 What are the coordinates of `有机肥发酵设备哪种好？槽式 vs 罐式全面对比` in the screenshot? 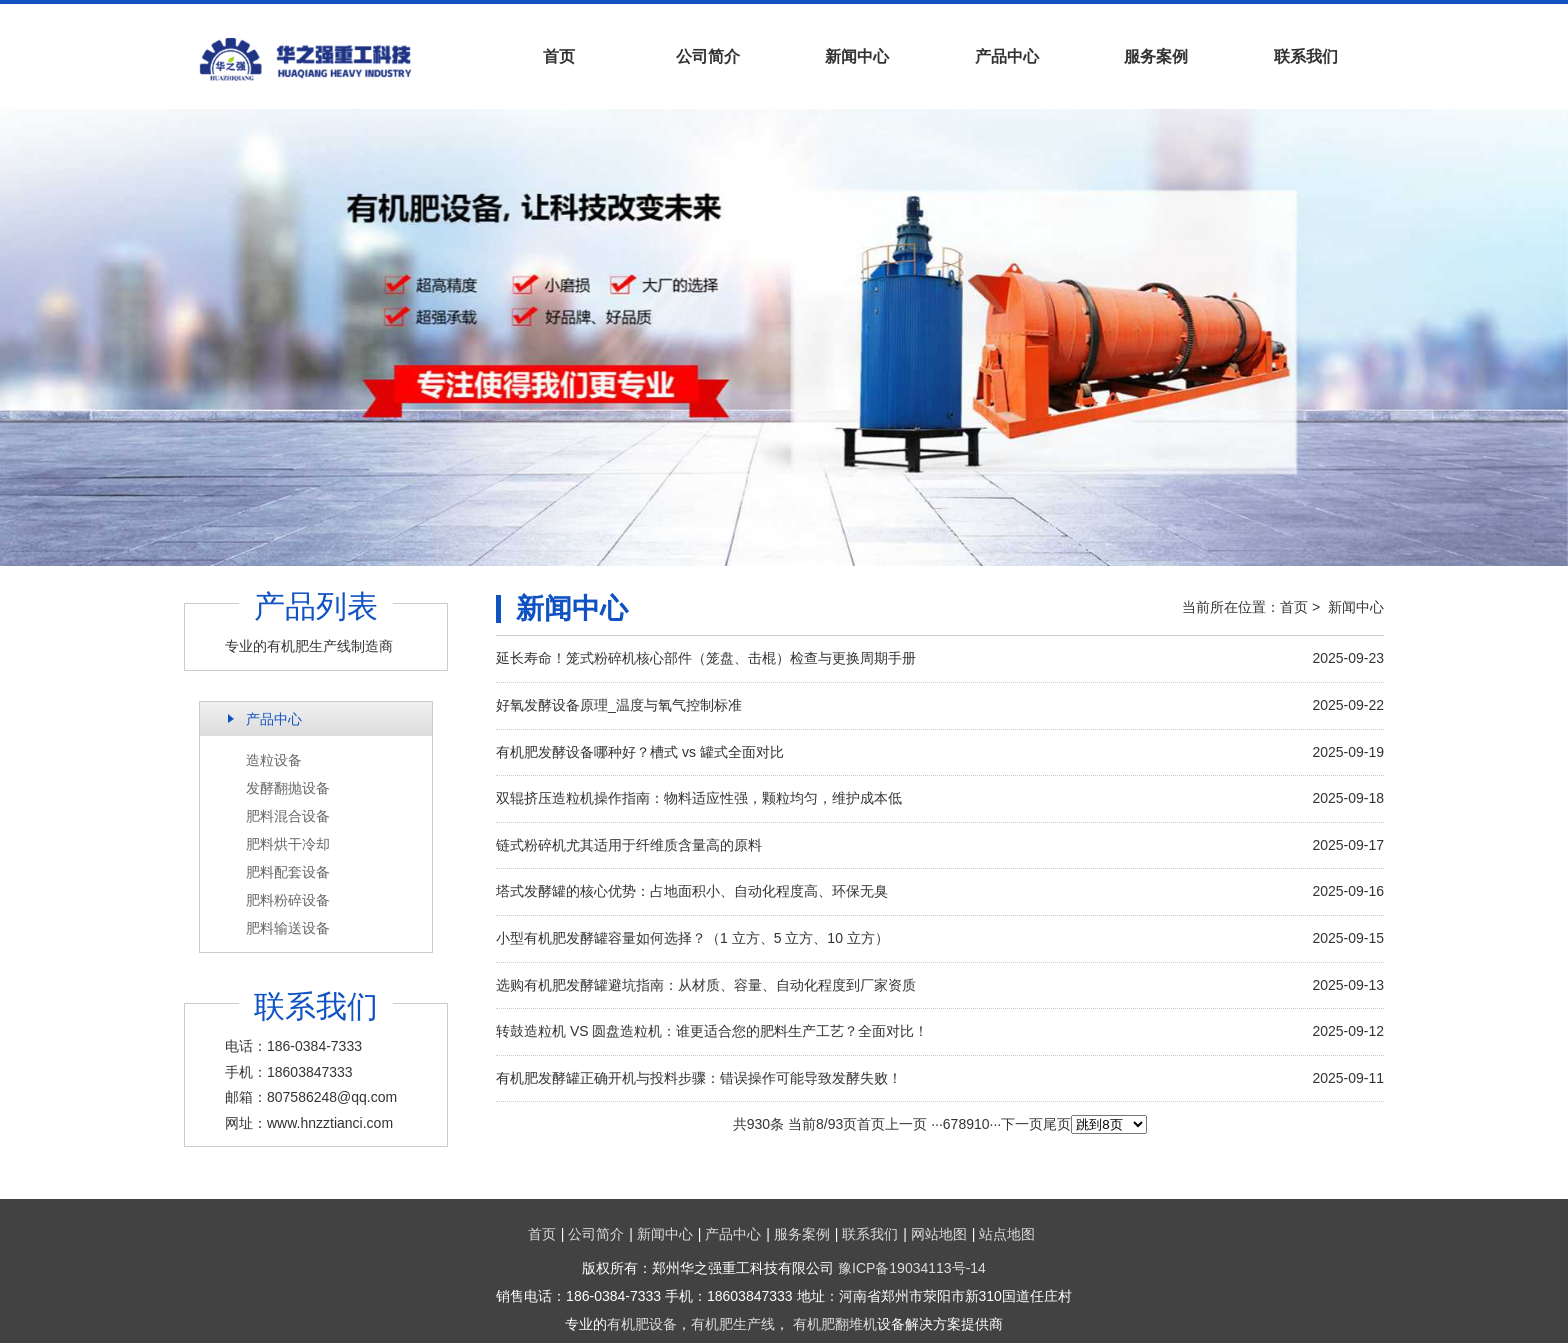 It's located at (640, 752).